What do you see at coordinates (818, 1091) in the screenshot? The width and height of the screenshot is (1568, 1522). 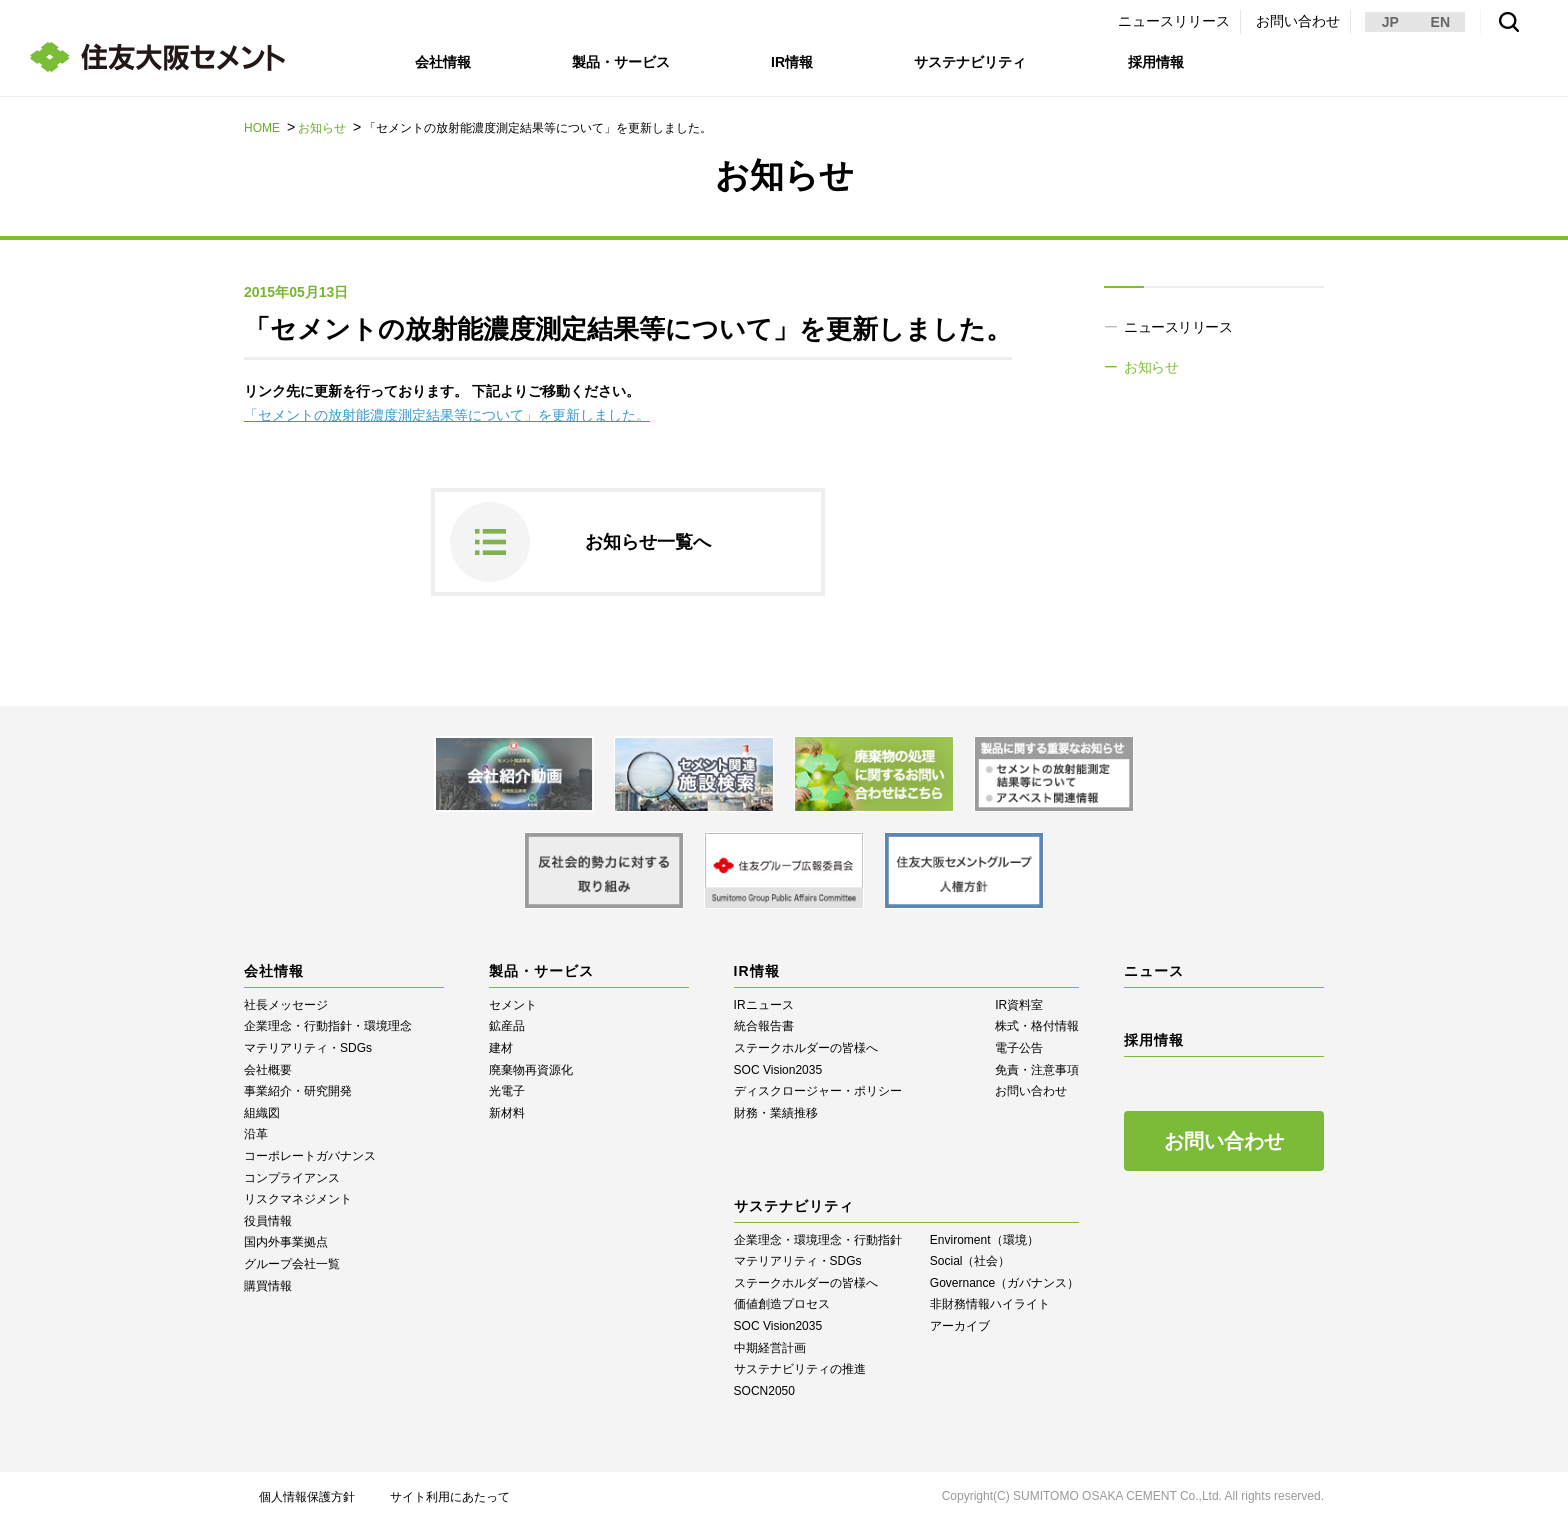 I see `ディスクロージャー・ポリシー` at bounding box center [818, 1091].